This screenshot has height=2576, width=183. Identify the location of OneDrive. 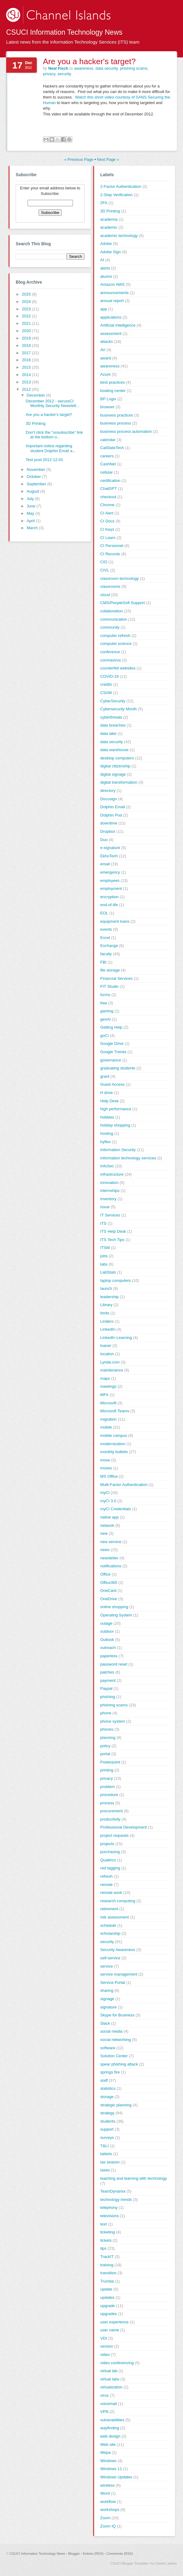
(108, 1598).